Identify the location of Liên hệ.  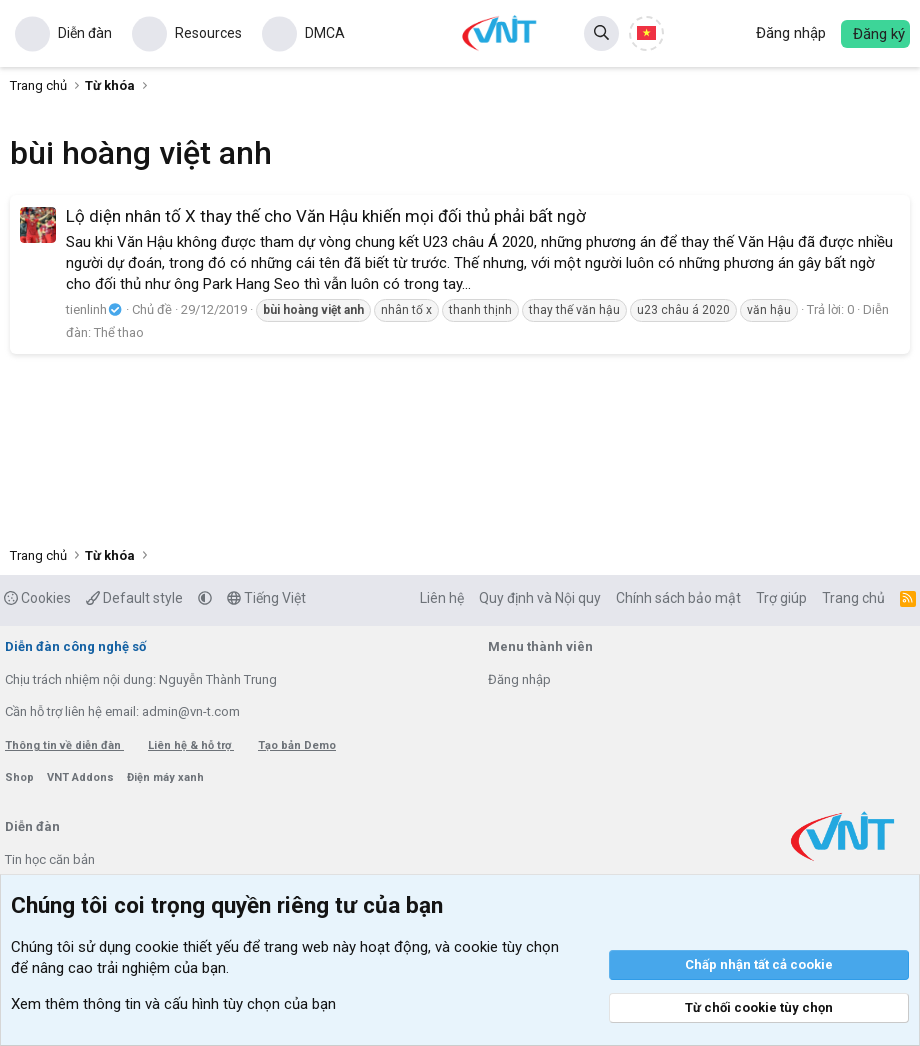
(442, 598).